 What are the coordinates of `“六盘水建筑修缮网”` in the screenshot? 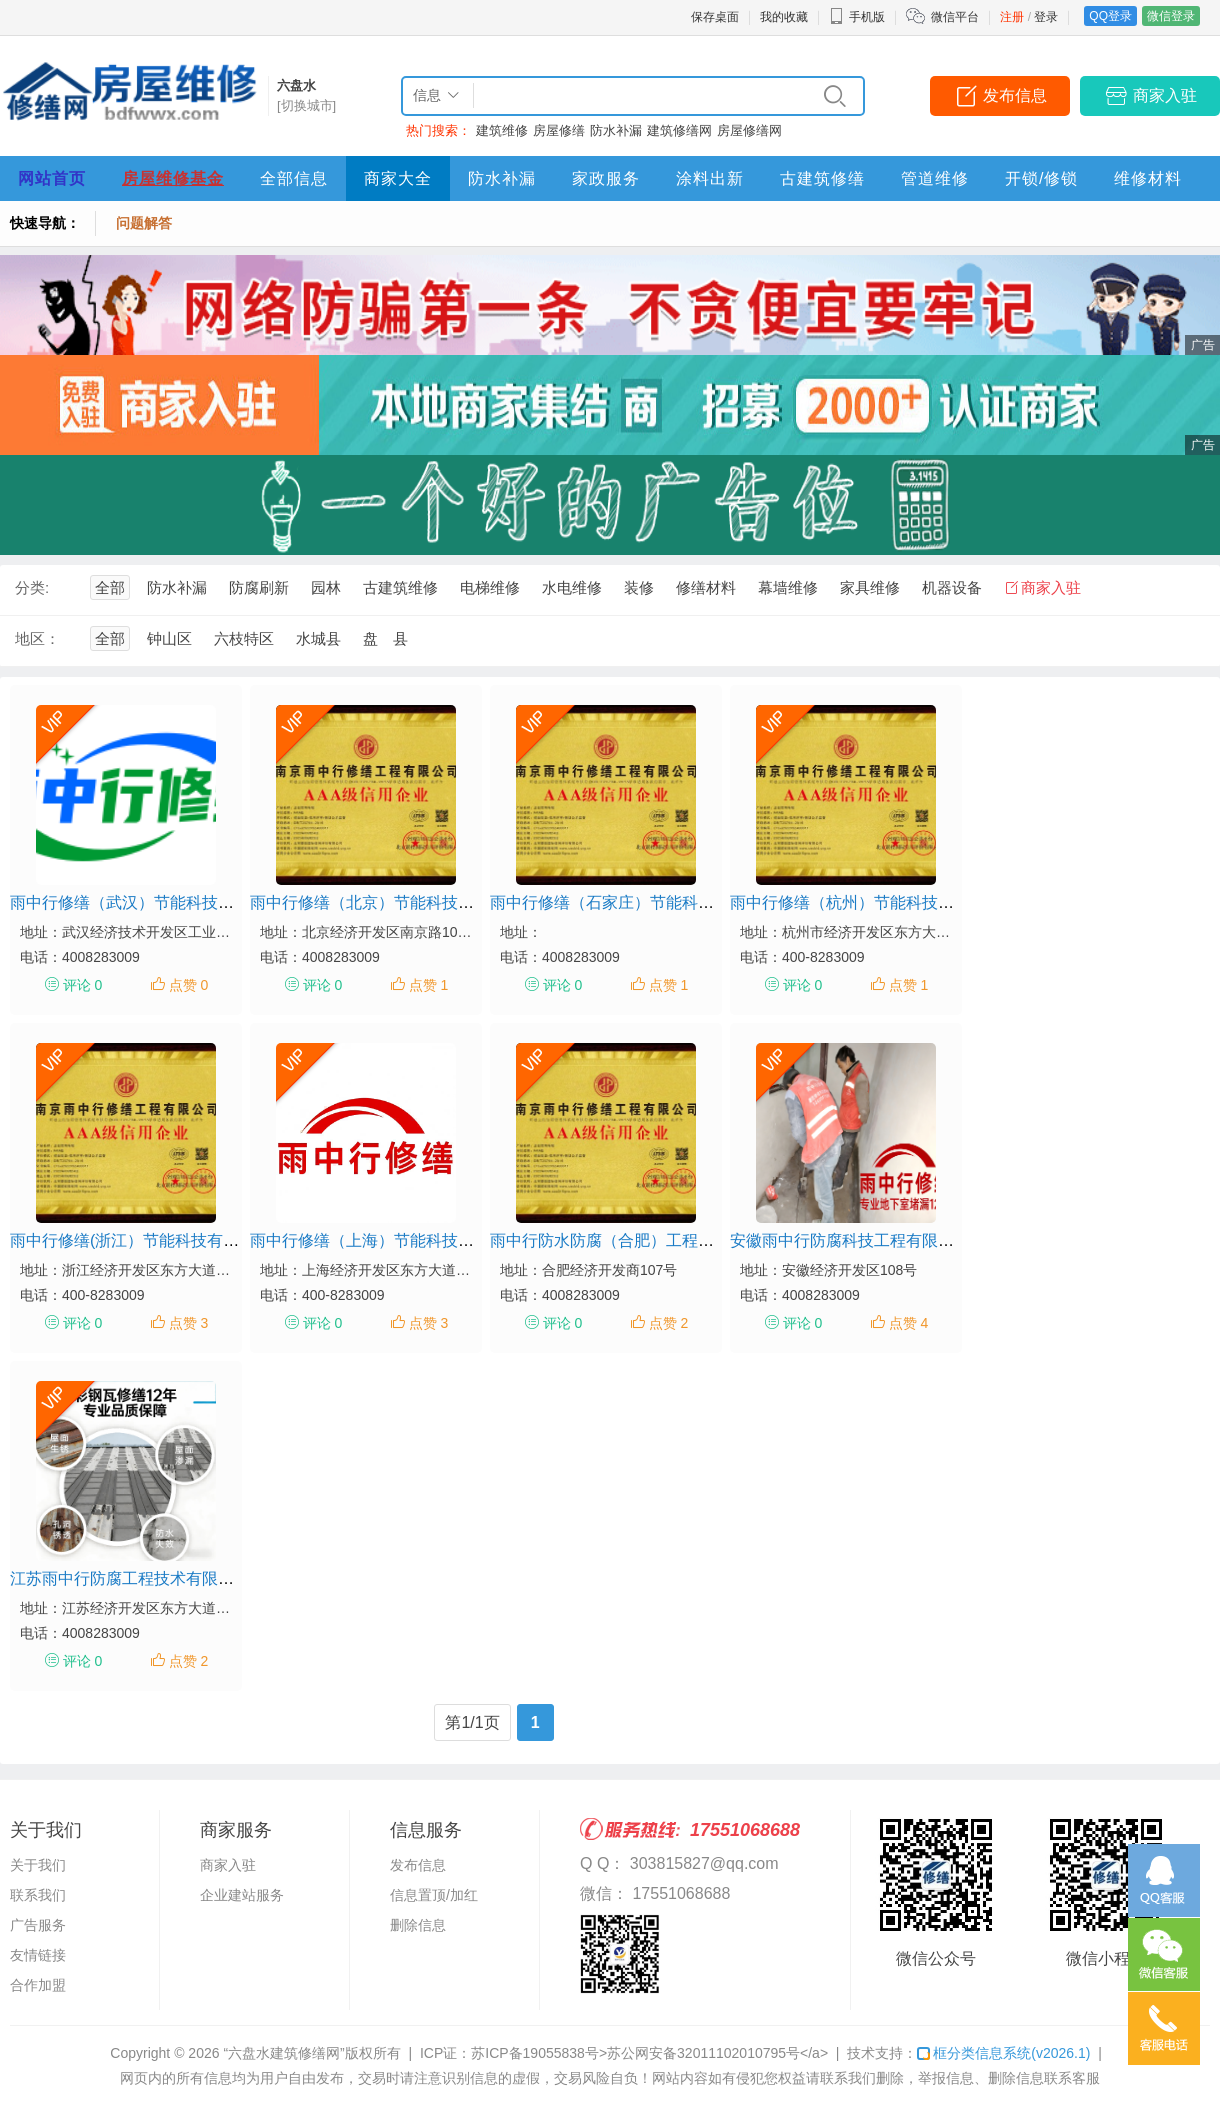 It's located at (283, 2053).